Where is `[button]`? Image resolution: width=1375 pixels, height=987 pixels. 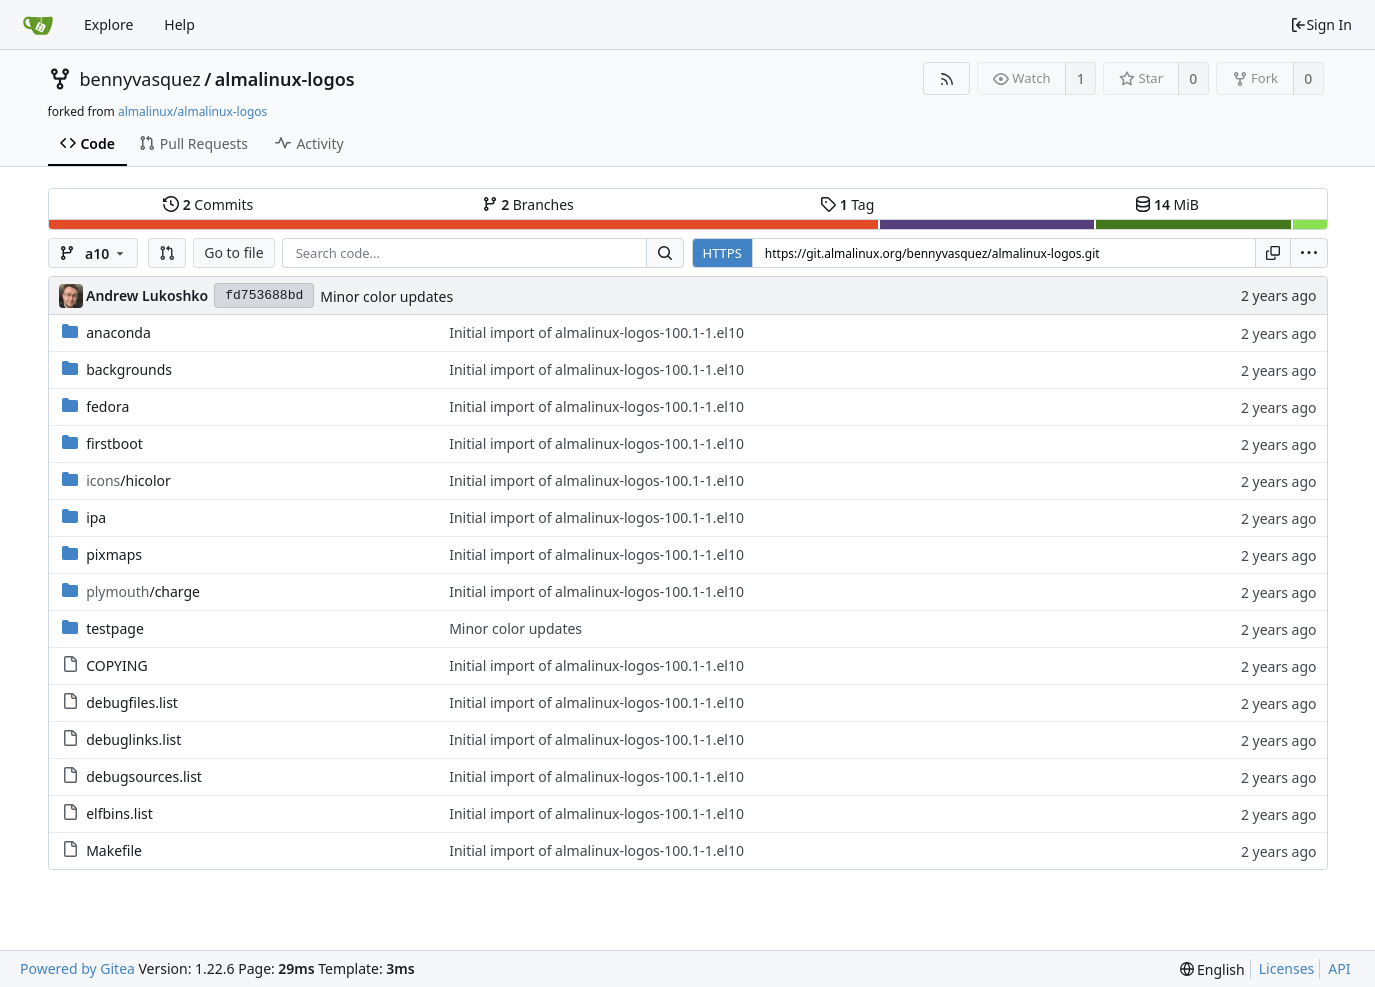 [button] is located at coordinates (167, 253).